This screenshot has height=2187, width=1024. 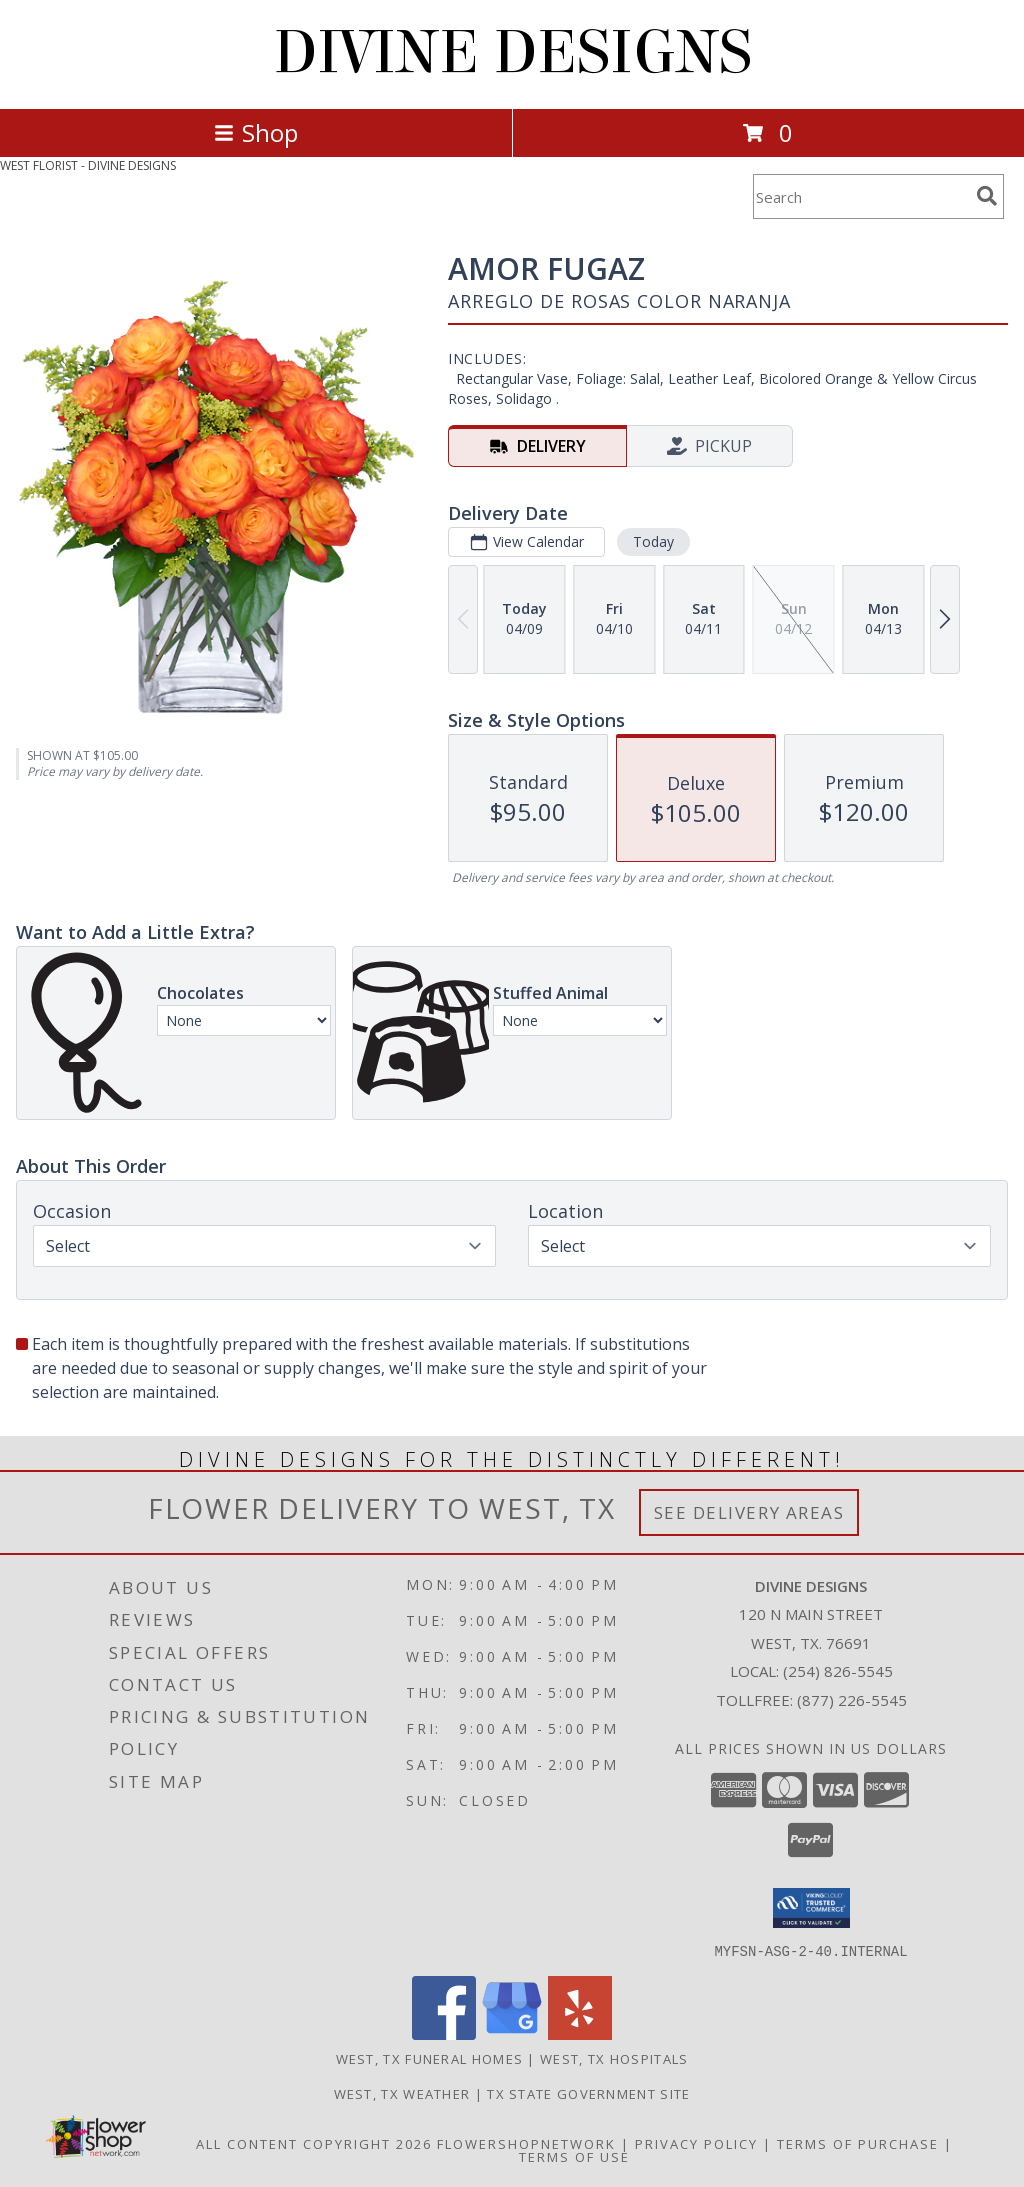 What do you see at coordinates (861, 196) in the screenshot?
I see `[Product Search]` at bounding box center [861, 196].